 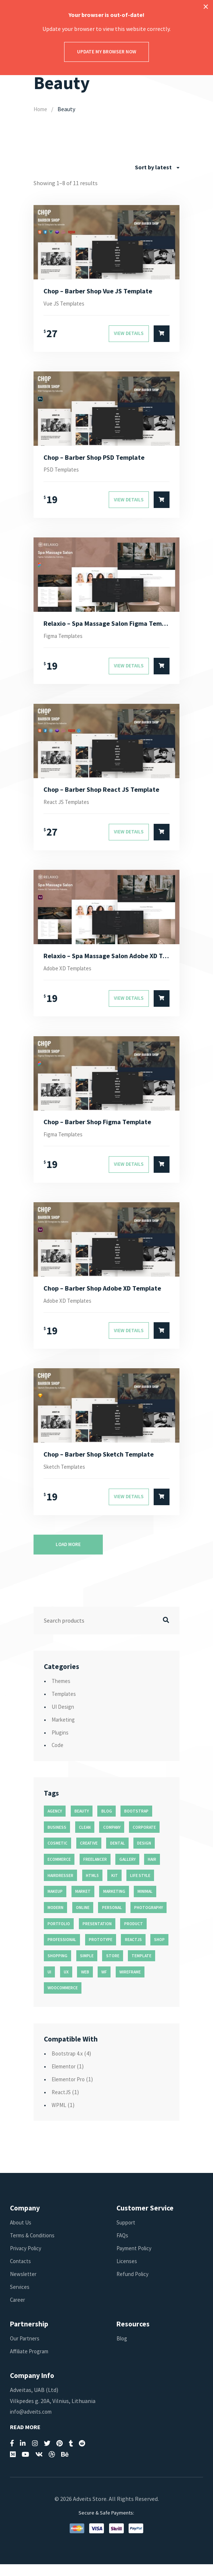 I want to click on [Select options for “Relaxio - Spa Massage Salon Adobe XD Template”], so click(x=162, y=1006).